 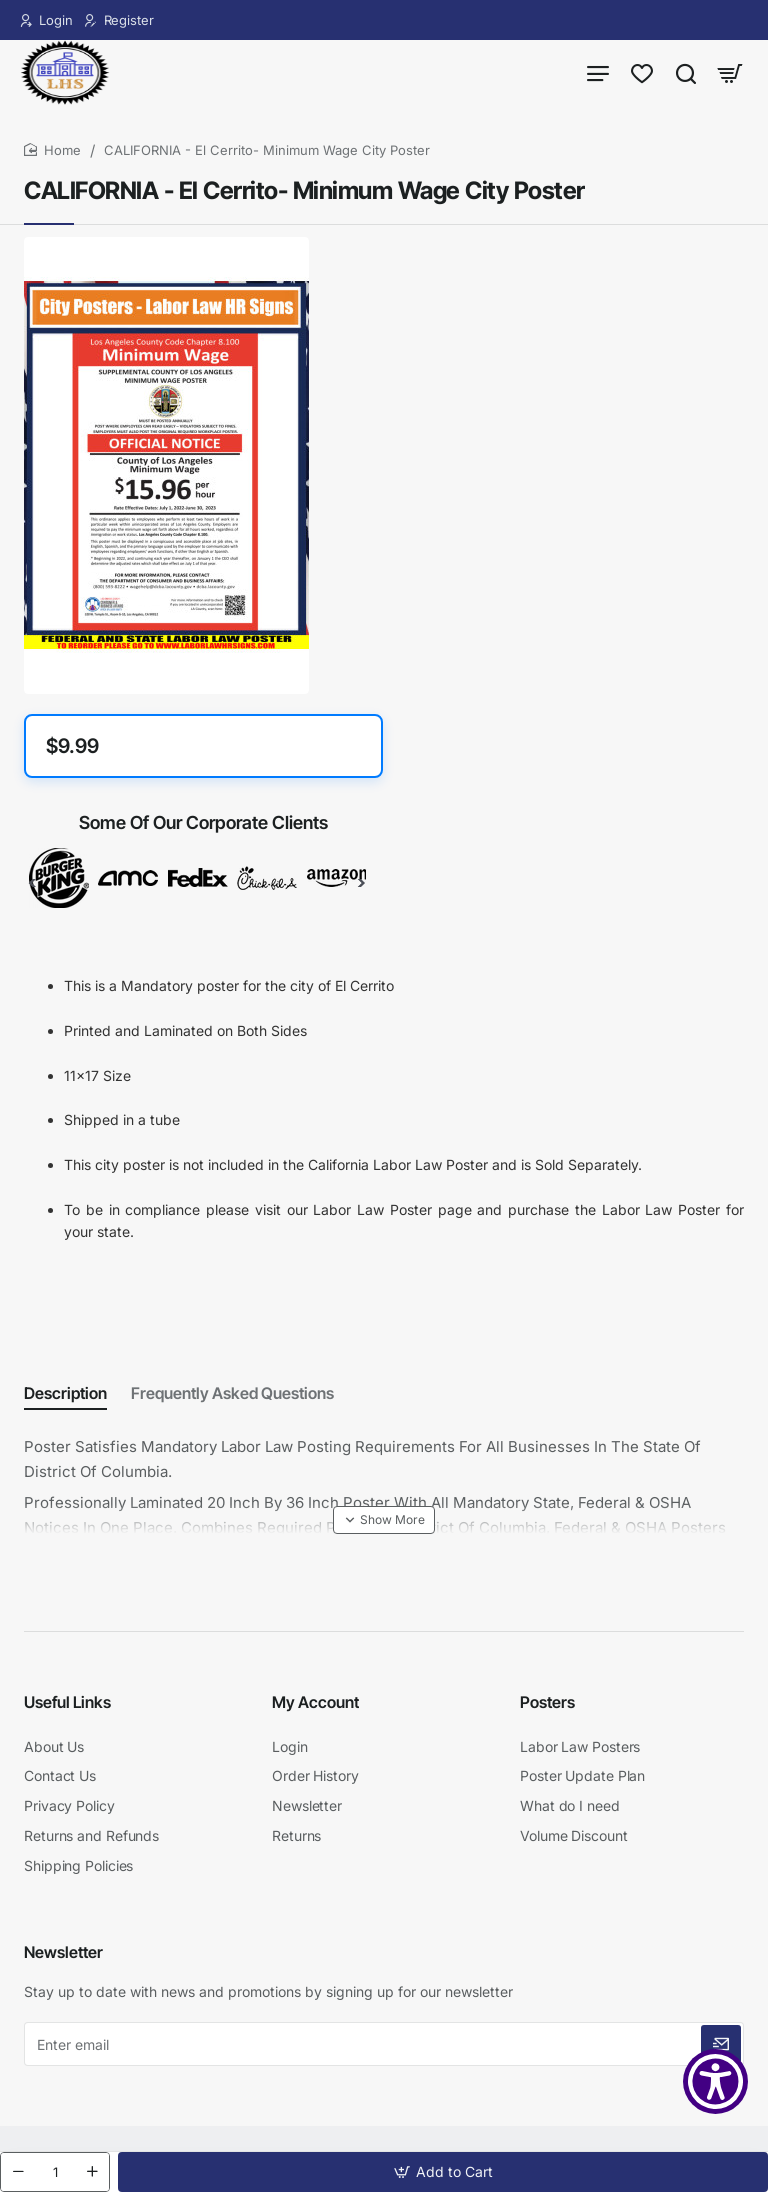 What do you see at coordinates (715, 2081) in the screenshot?
I see `[Show Accessibility Preferences]` at bounding box center [715, 2081].